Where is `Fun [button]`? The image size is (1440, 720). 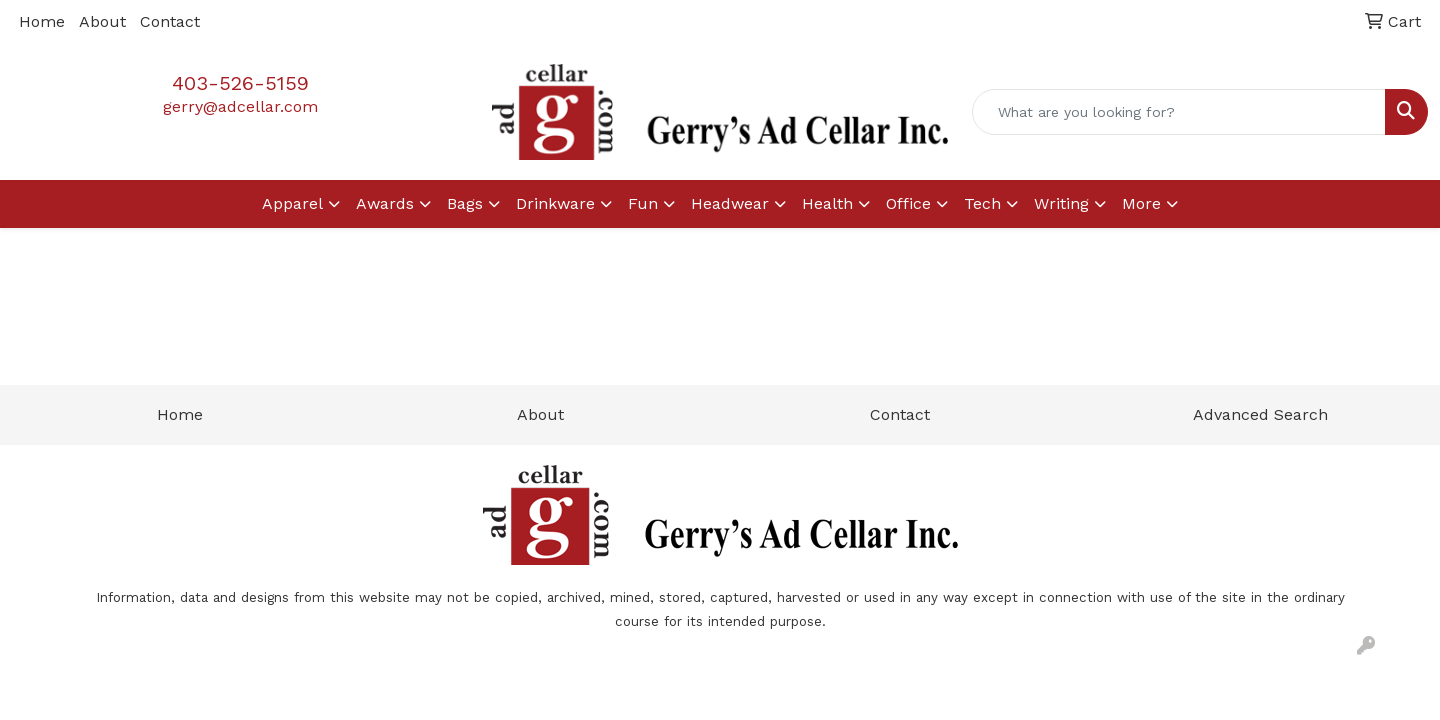 Fun [button] is located at coordinates (643, 203).